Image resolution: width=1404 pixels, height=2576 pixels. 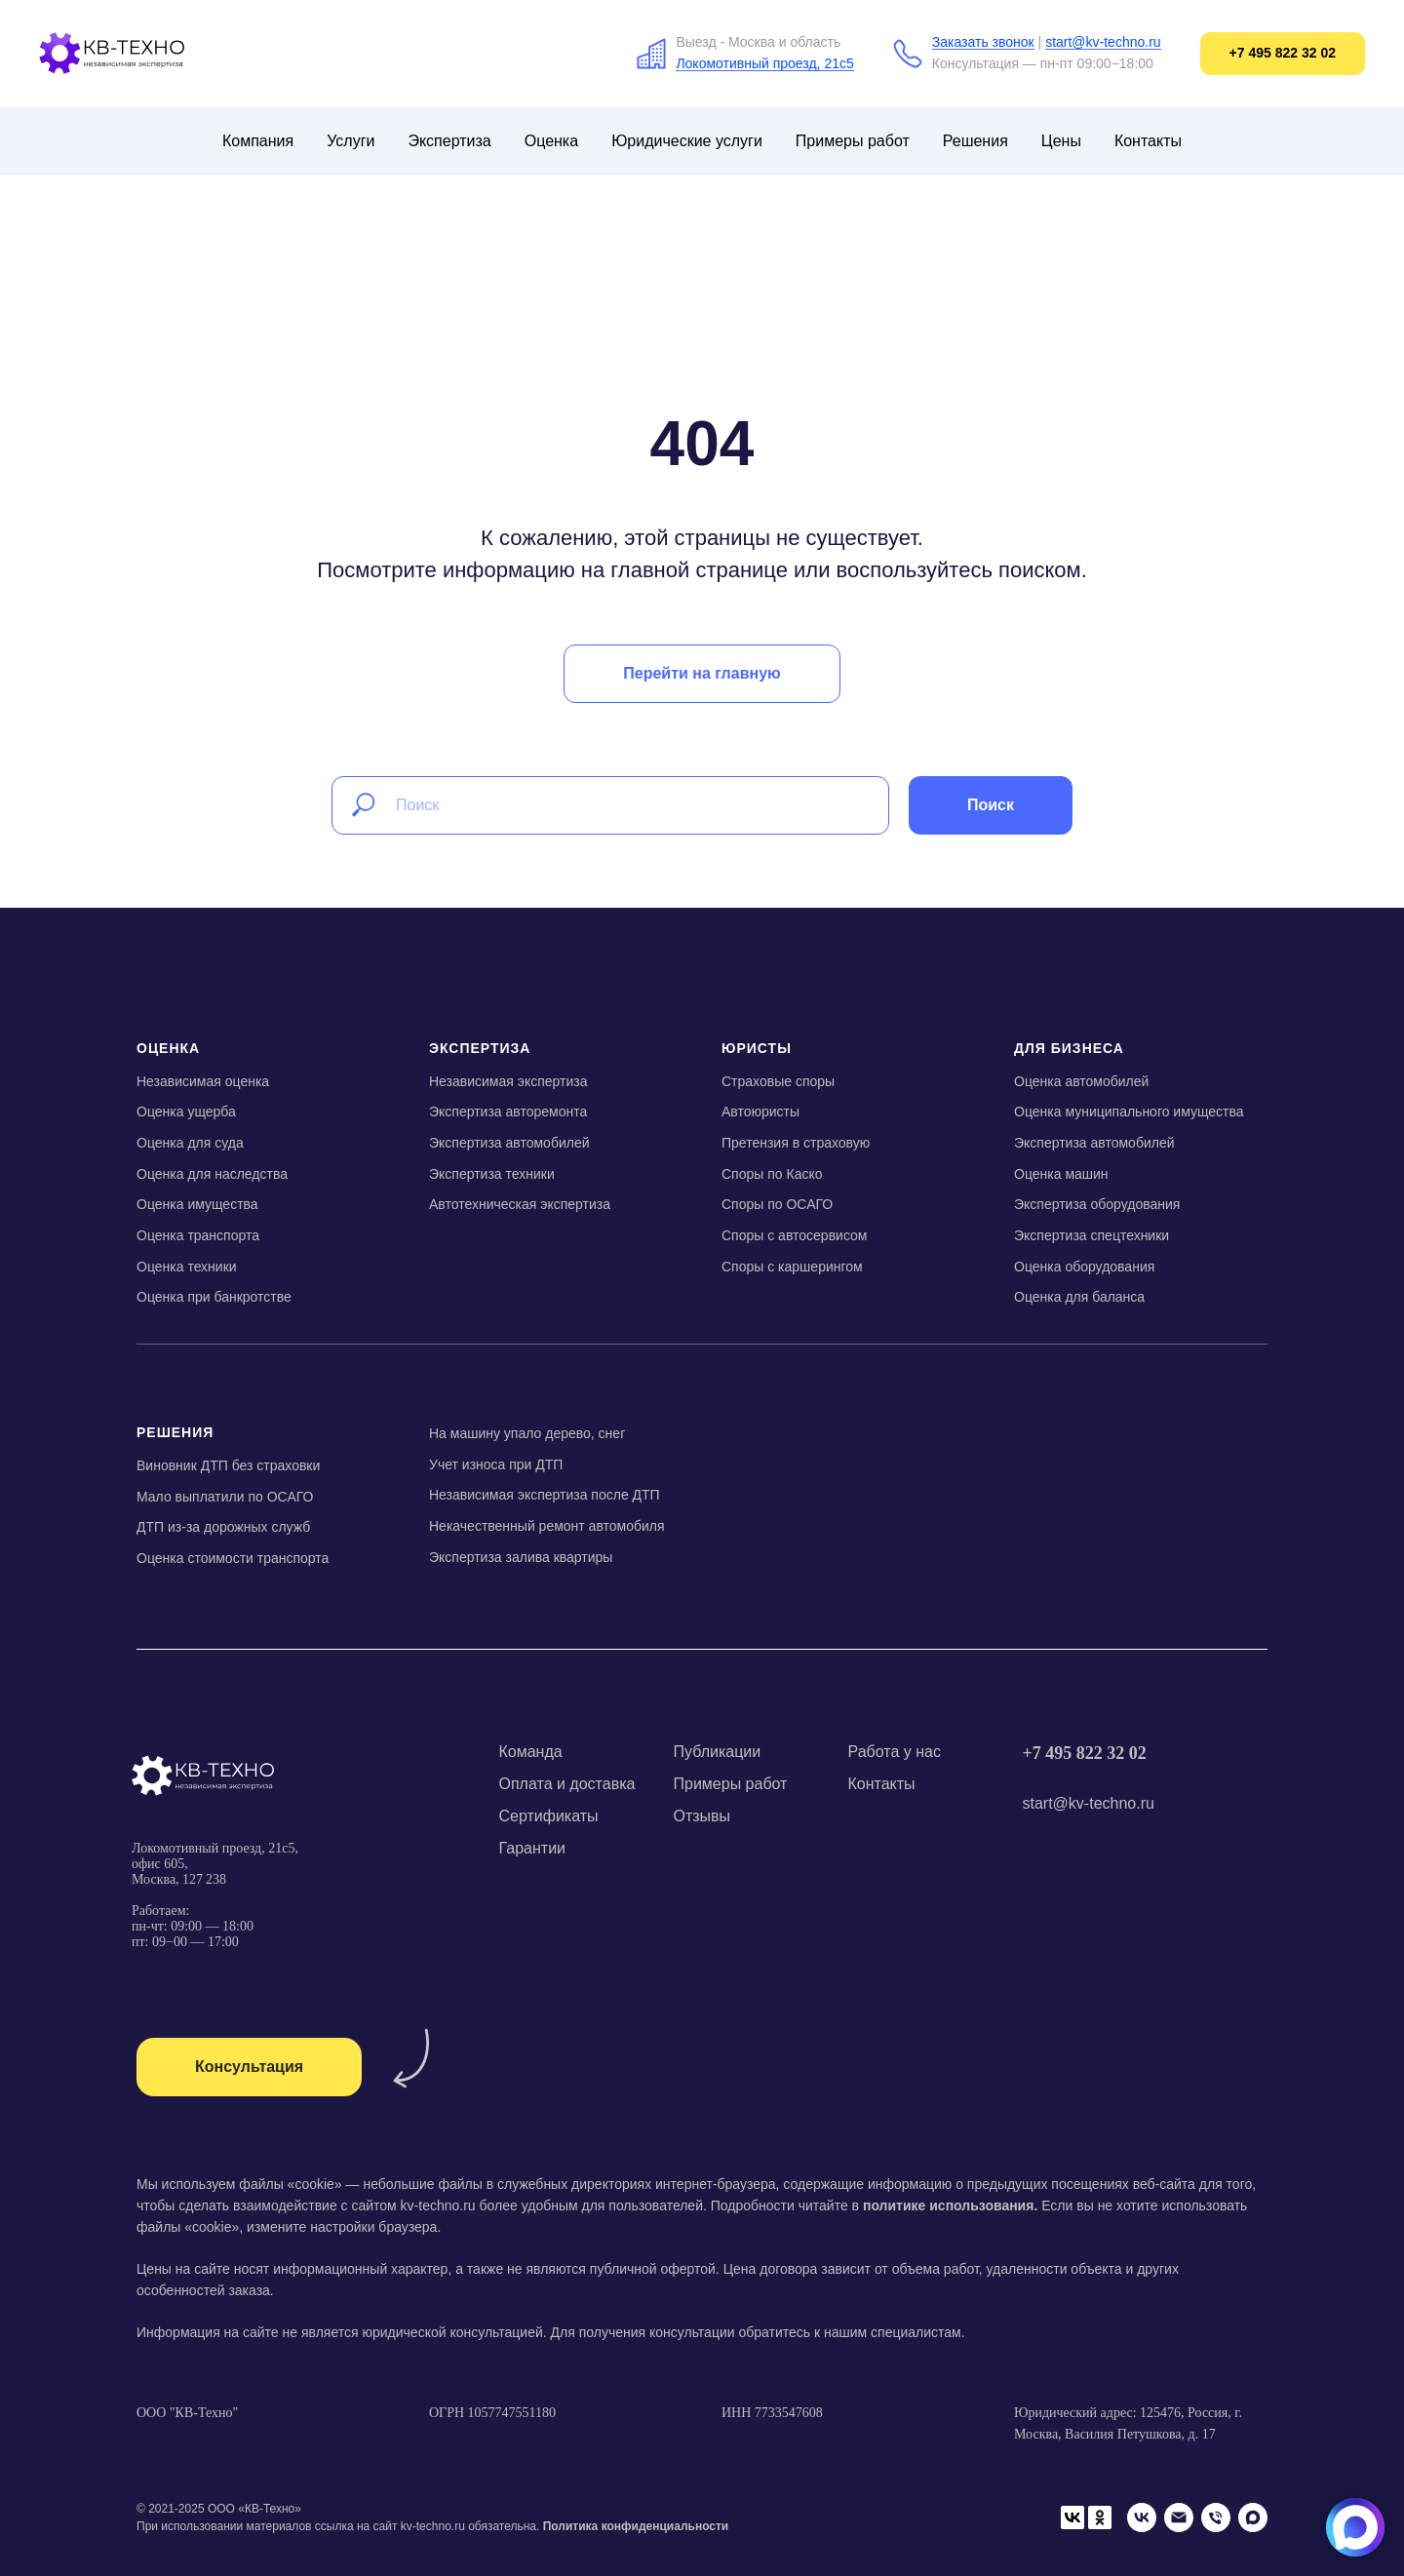 What do you see at coordinates (249, 2067) in the screenshot?
I see `[button]` at bounding box center [249, 2067].